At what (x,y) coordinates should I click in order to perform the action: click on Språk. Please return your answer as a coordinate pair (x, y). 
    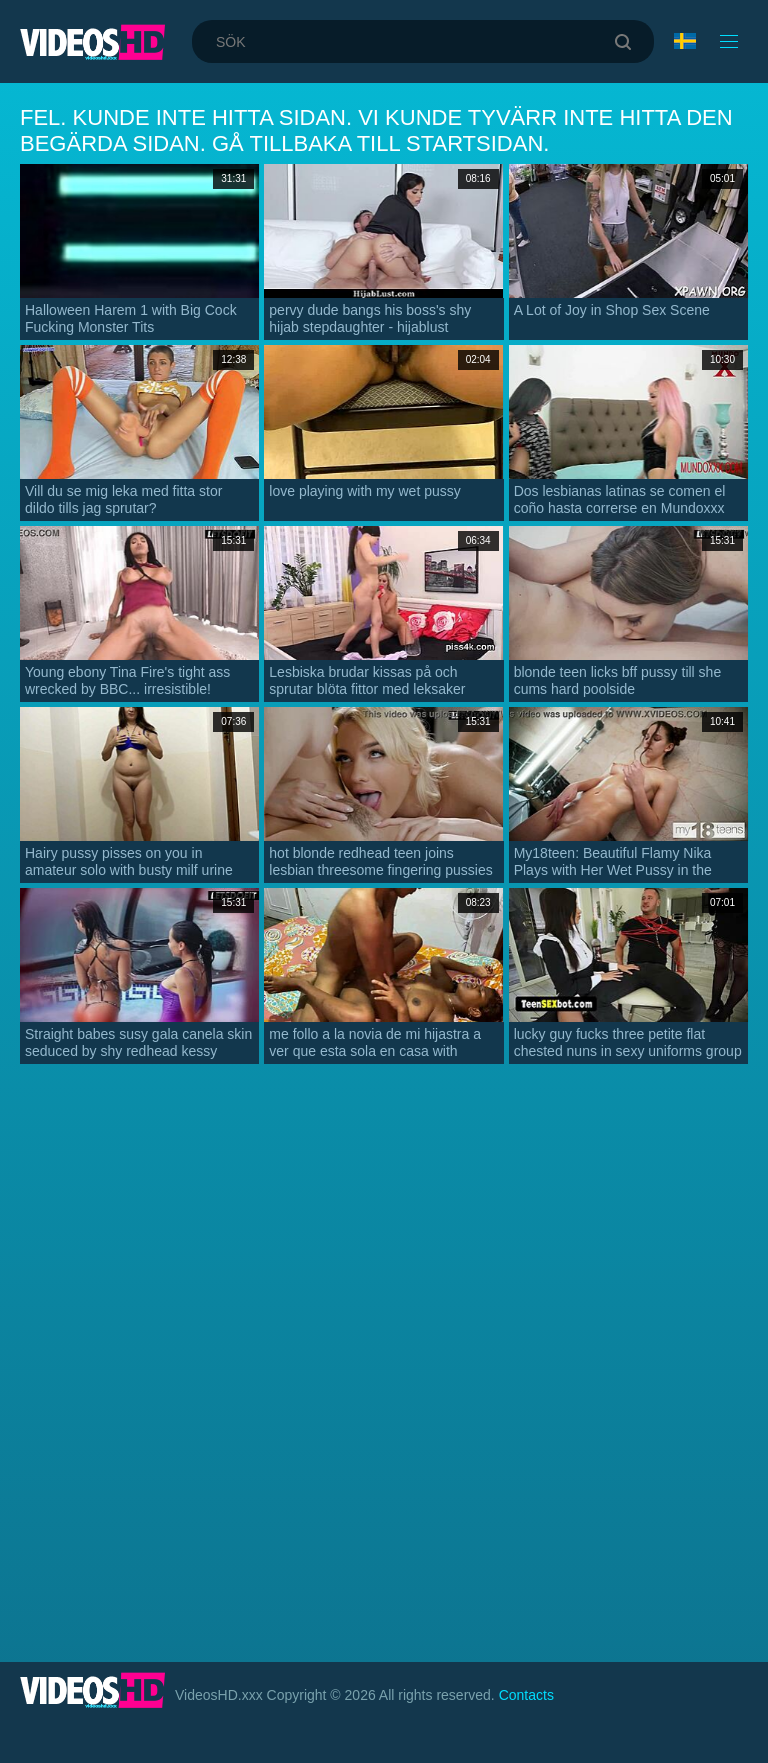
    Looking at the image, I should click on (685, 41).